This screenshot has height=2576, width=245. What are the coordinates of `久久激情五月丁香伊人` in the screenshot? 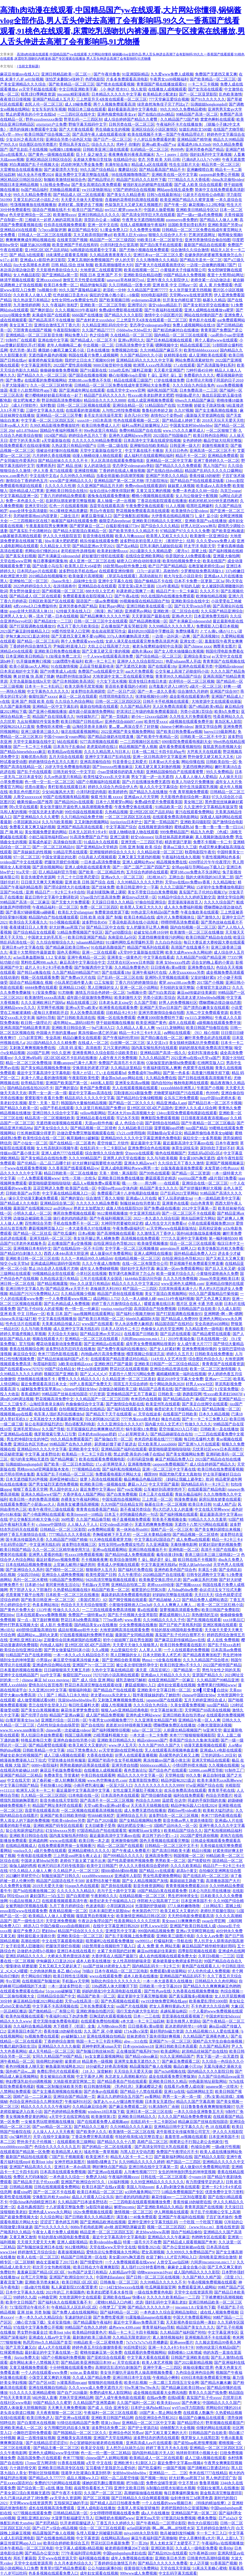 It's located at (156, 1233).